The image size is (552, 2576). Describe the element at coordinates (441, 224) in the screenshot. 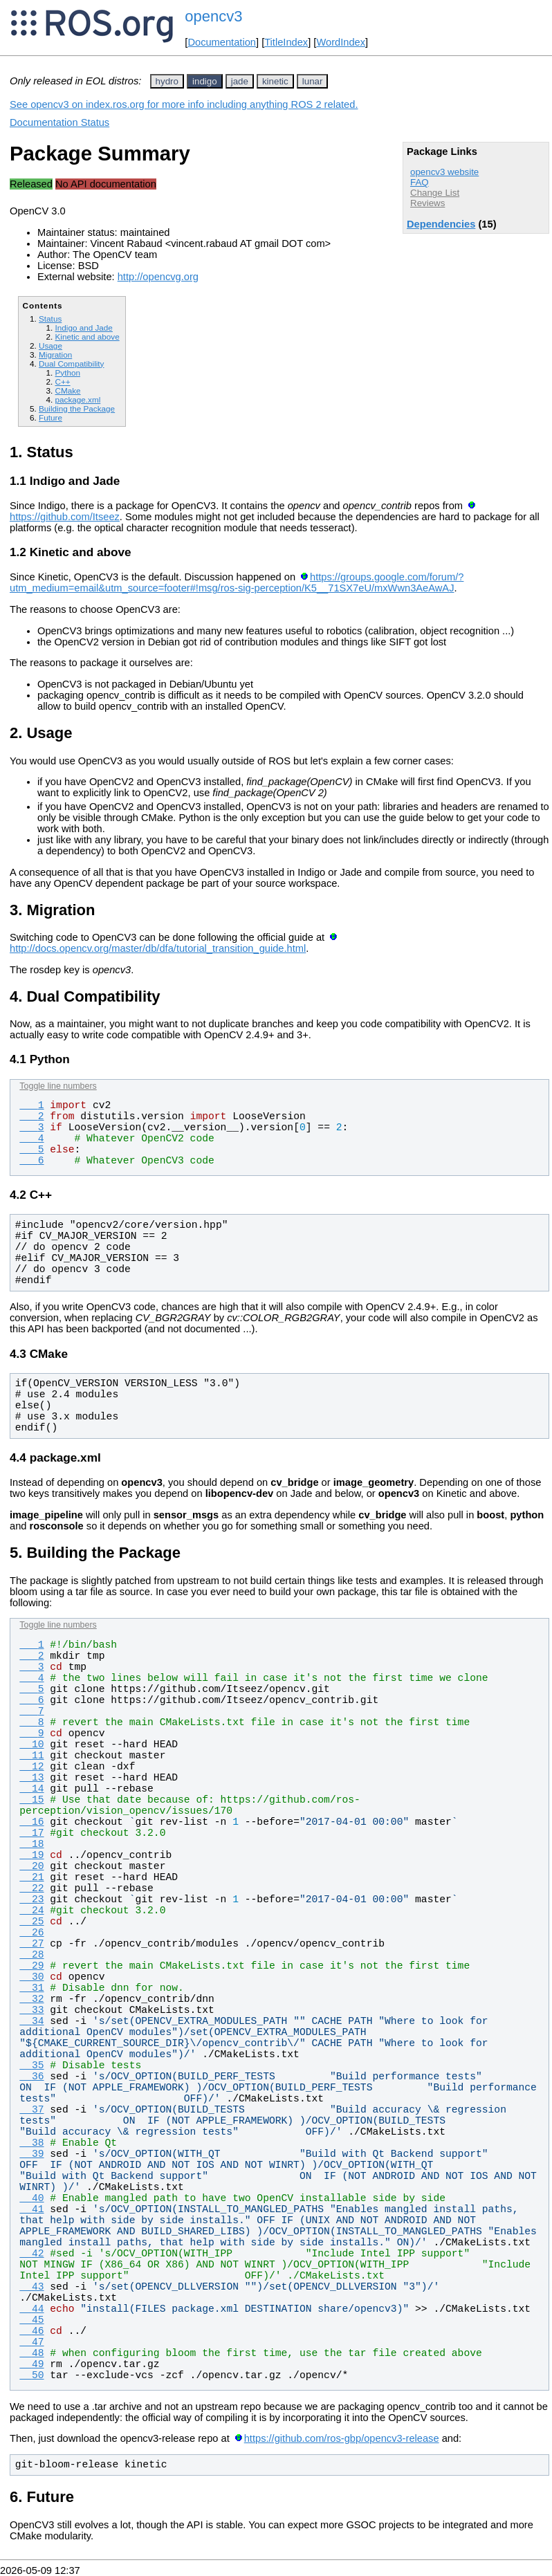

I see `Dependencies` at that location.